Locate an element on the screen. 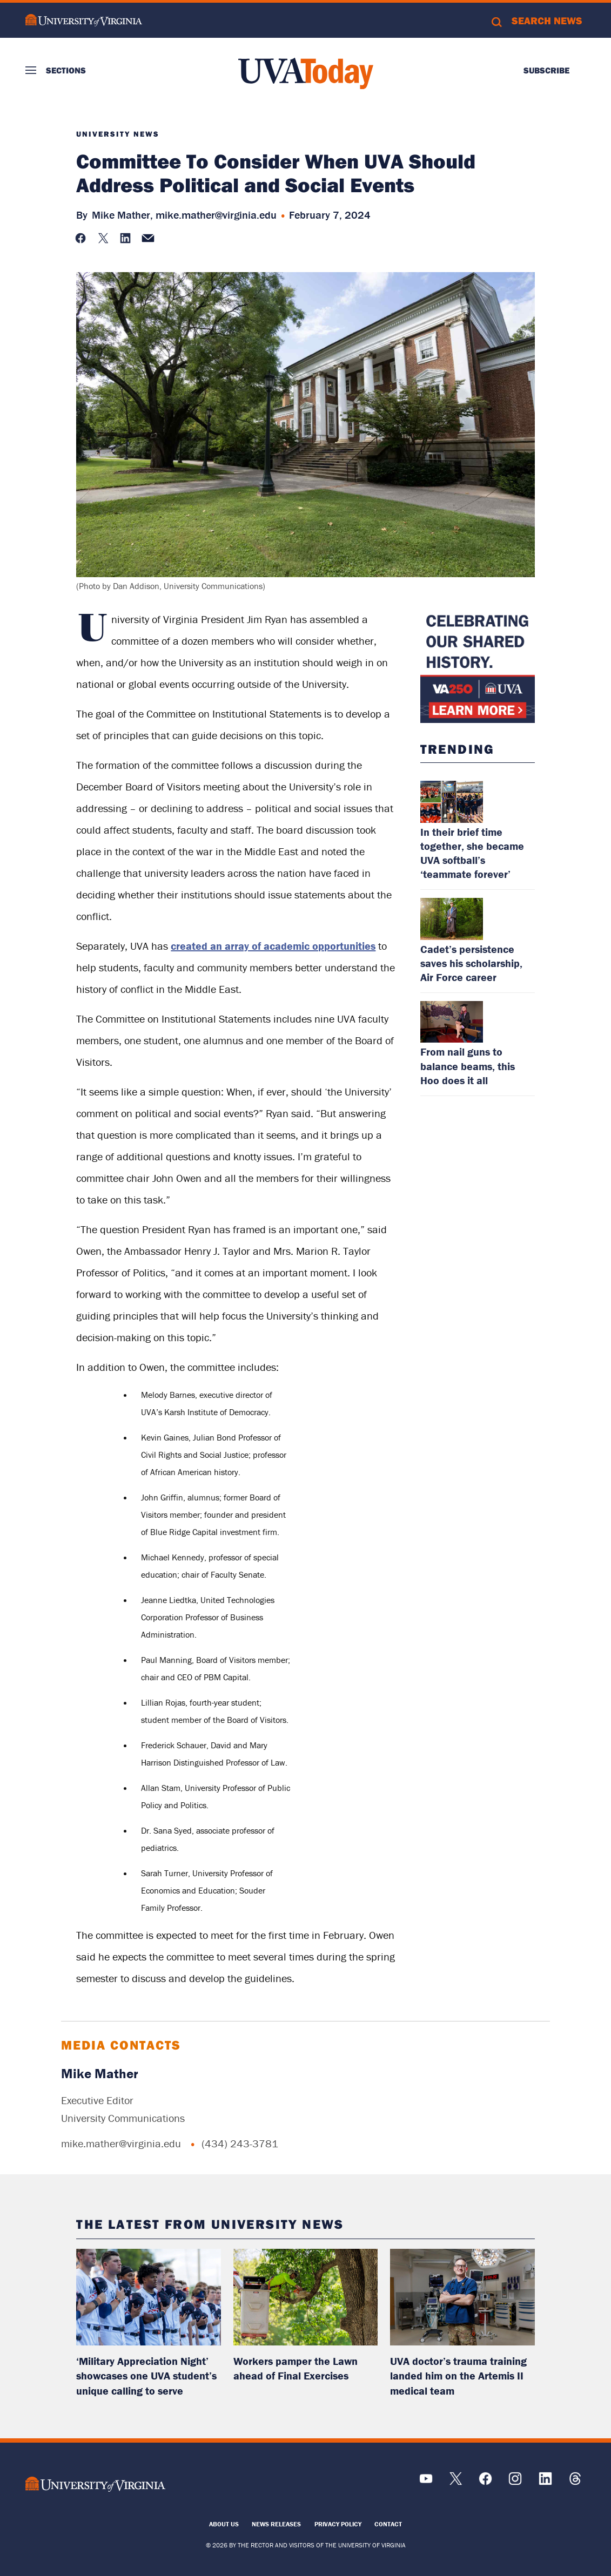 This screenshot has height=2576, width=611. Cadet’s persistence saves his scholarship, Air Force career is located at coordinates (471, 963).